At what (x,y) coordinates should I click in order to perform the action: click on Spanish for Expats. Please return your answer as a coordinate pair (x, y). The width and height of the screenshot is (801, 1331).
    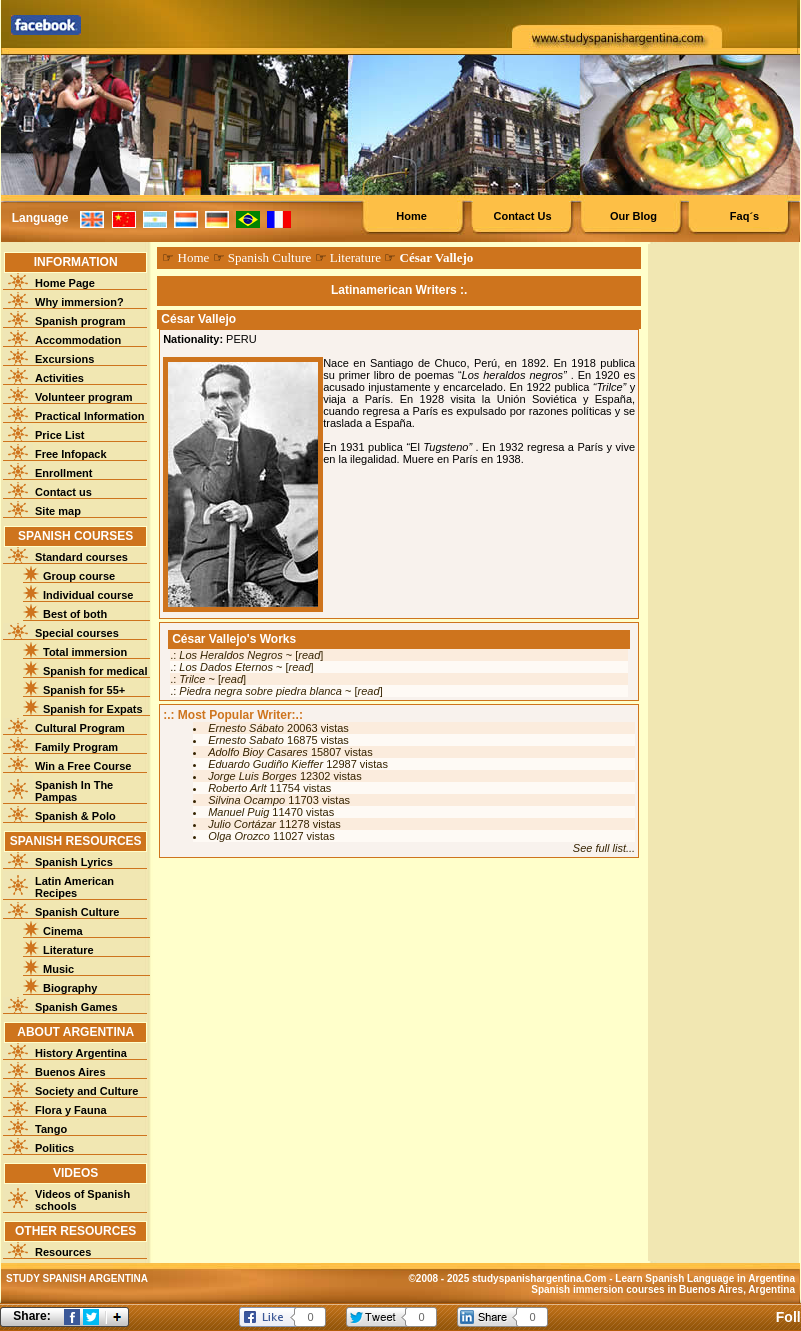
    Looking at the image, I should click on (93, 709).